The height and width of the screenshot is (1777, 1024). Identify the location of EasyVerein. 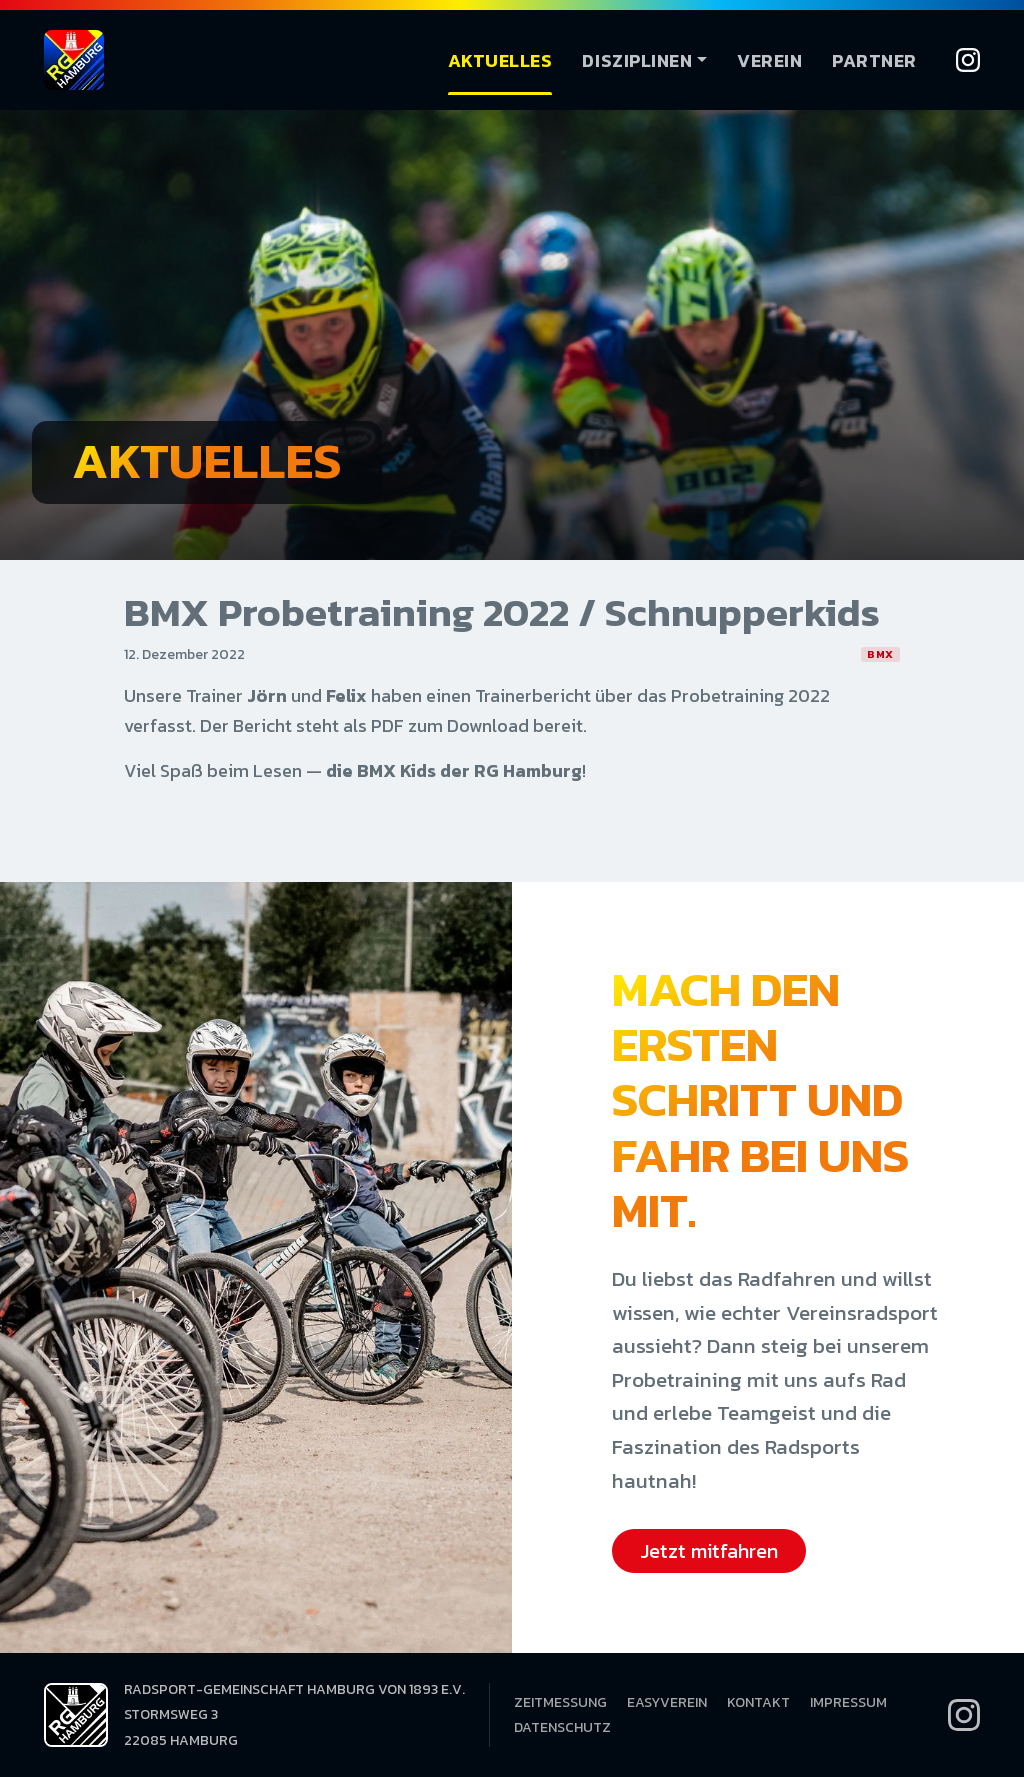
(667, 1702).